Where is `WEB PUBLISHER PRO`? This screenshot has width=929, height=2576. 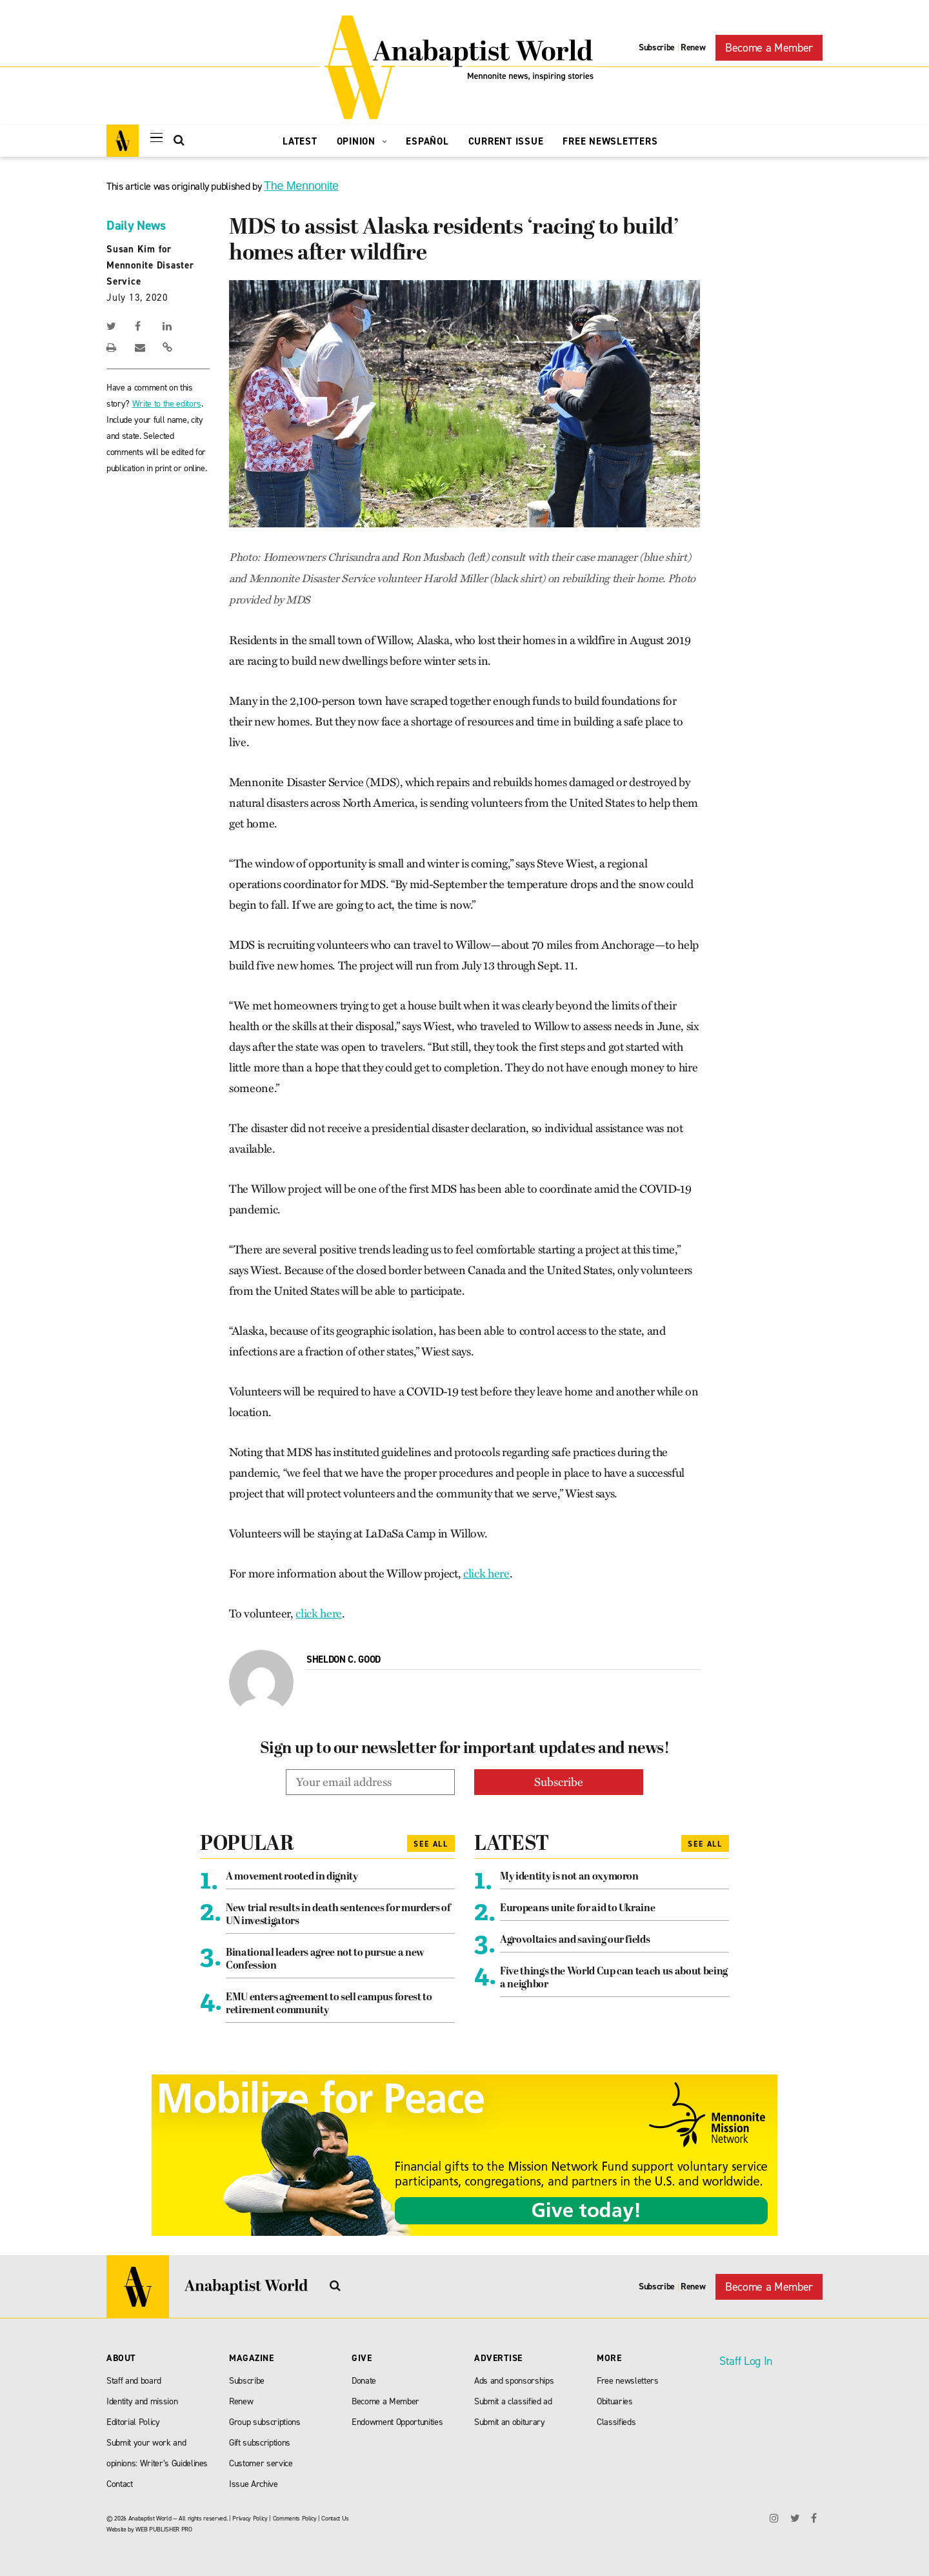 WEB PUBLISHER PRO is located at coordinates (163, 2529).